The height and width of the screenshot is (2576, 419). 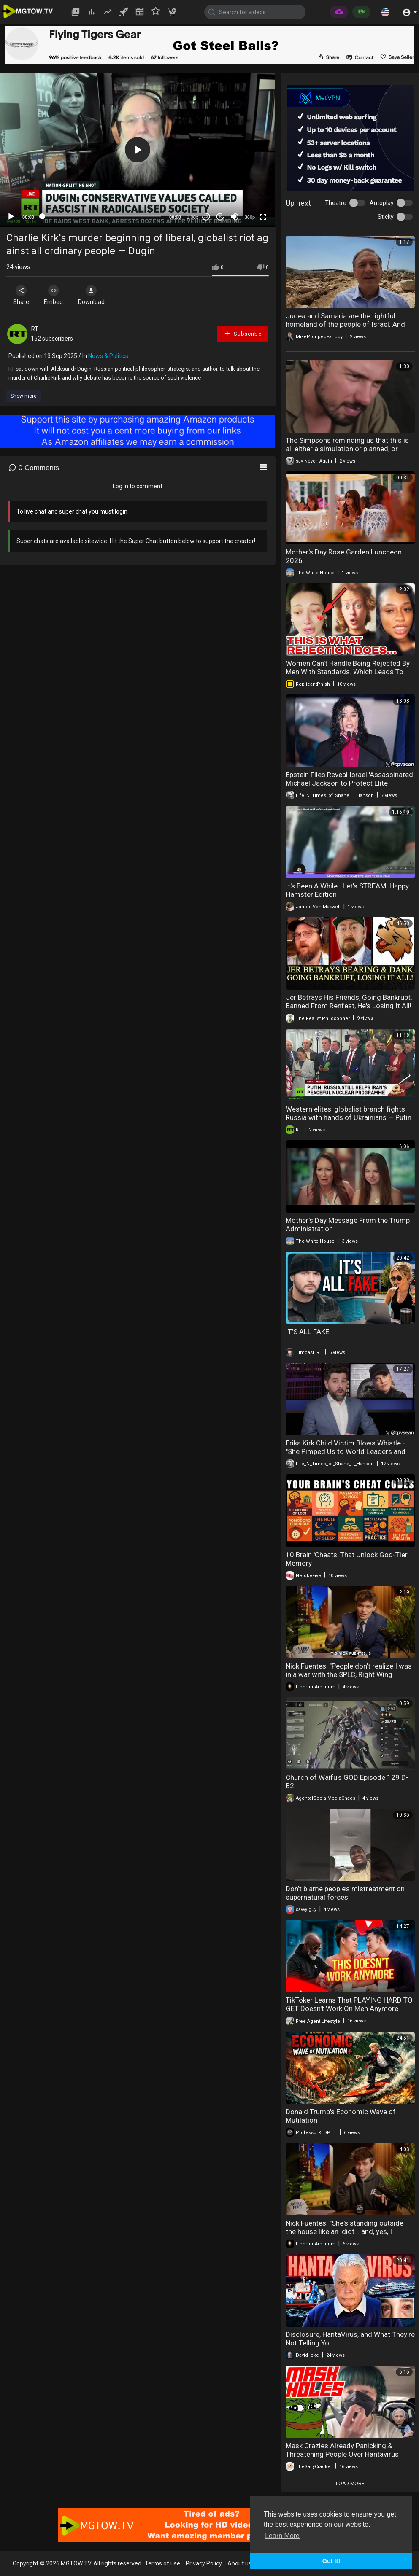 What do you see at coordinates (307, 1331) in the screenshot?
I see `IT’S ALL FAKE` at bounding box center [307, 1331].